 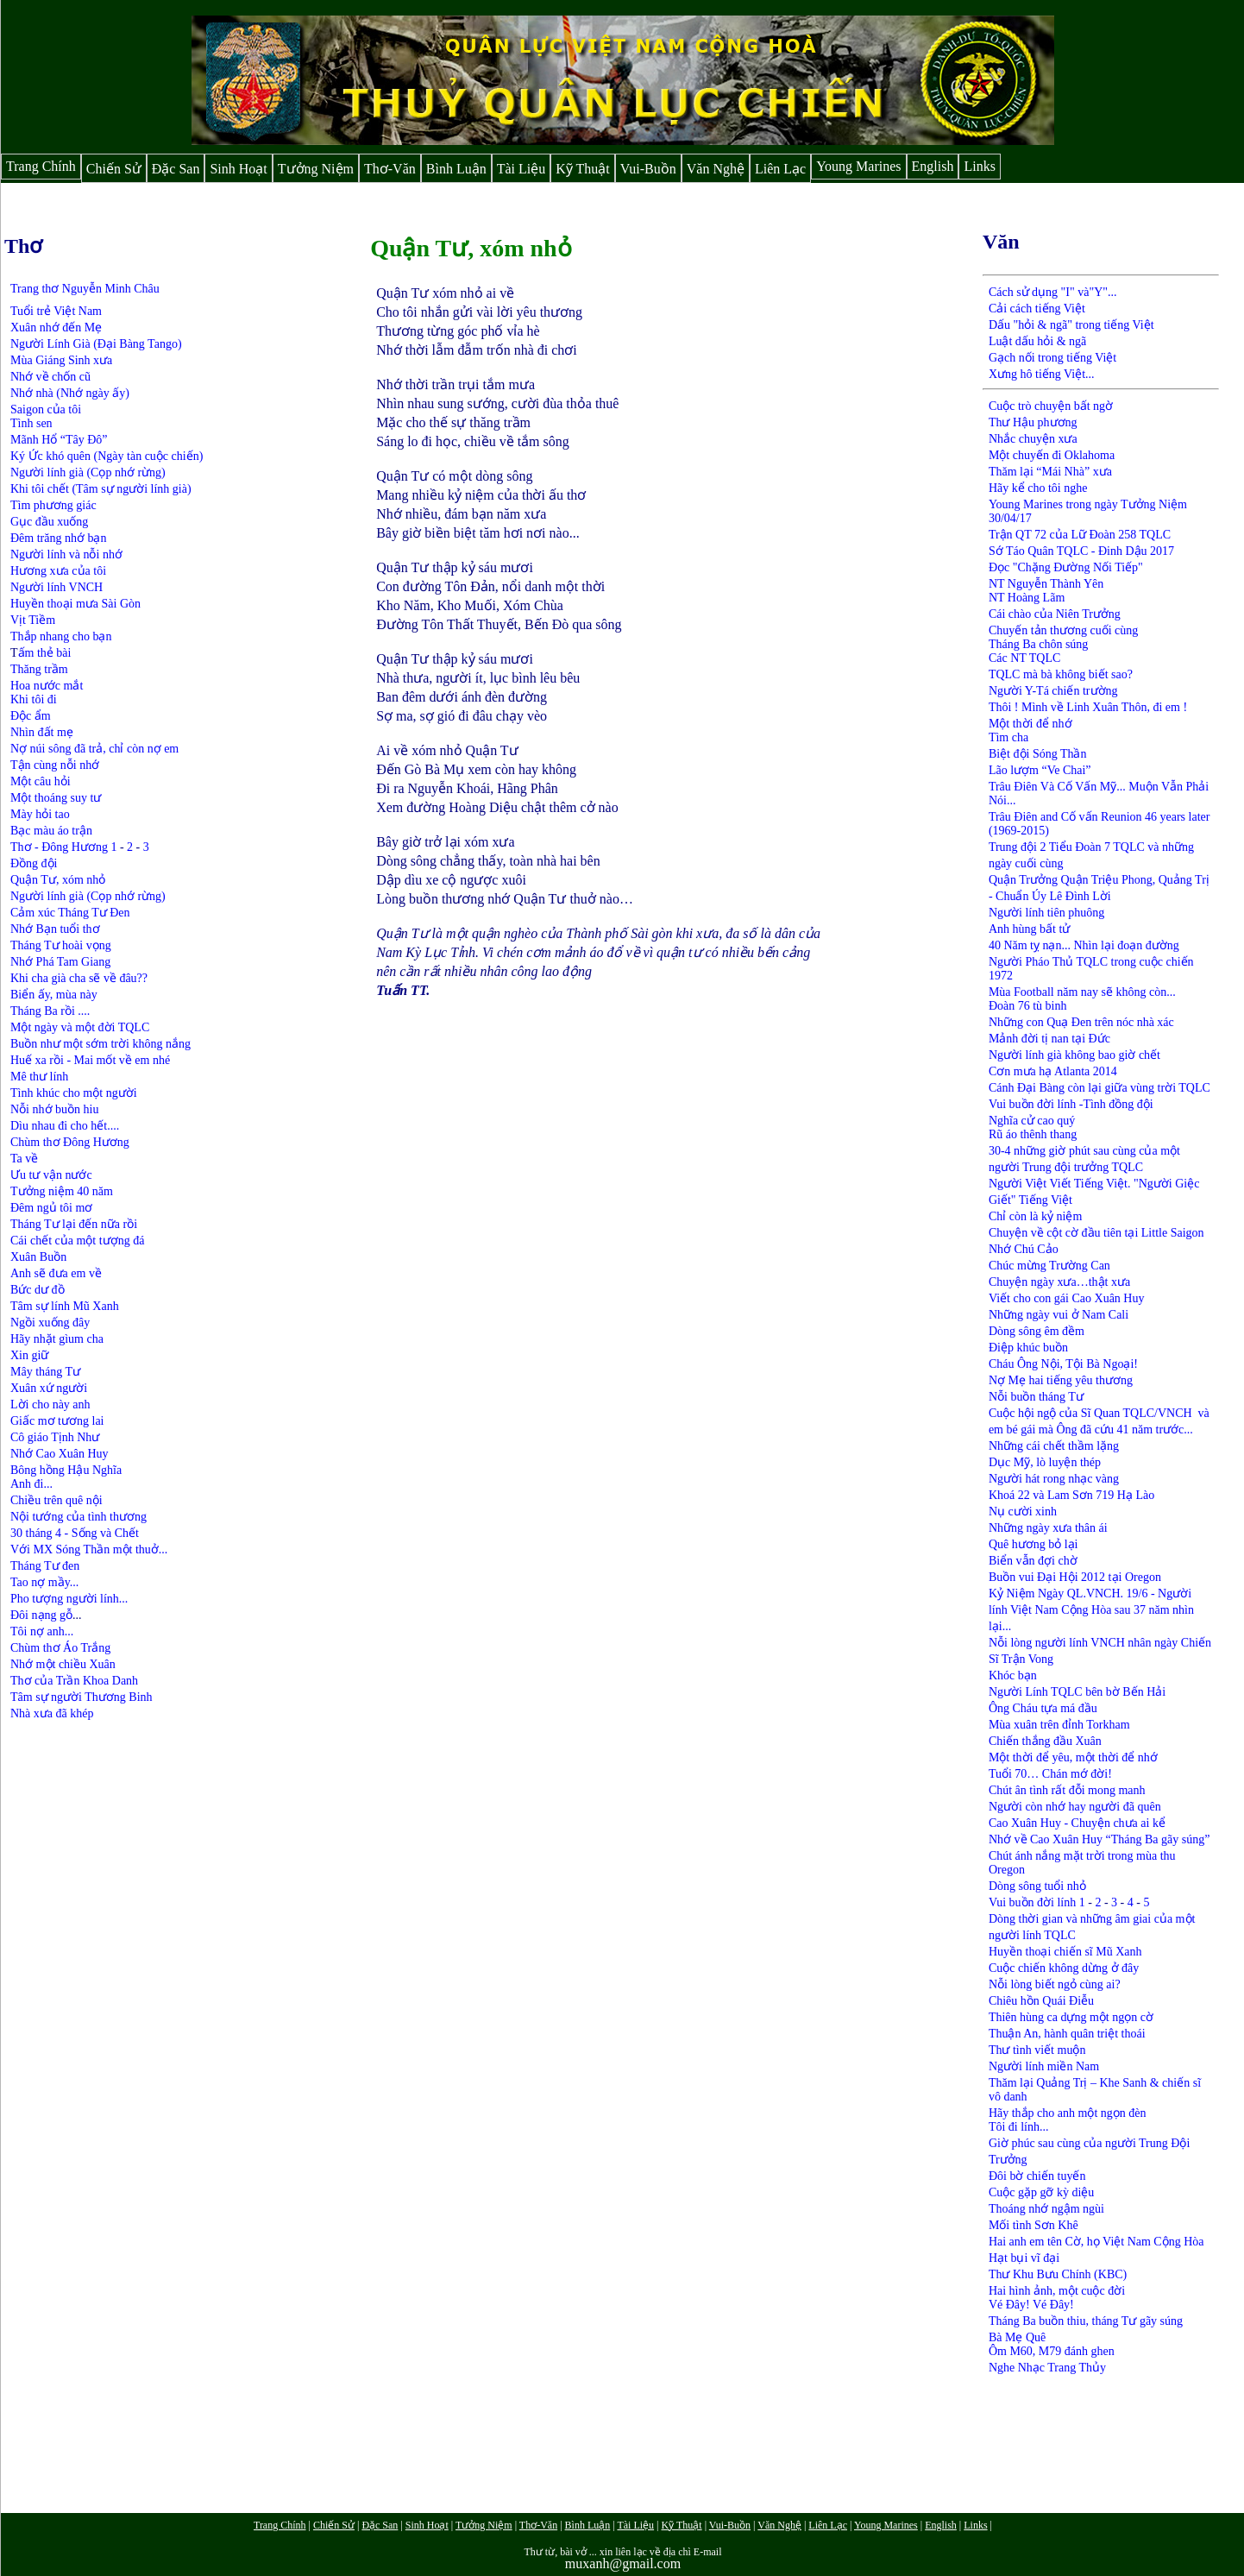 I want to click on Người lính tiên phuông, so click(x=1046, y=912).